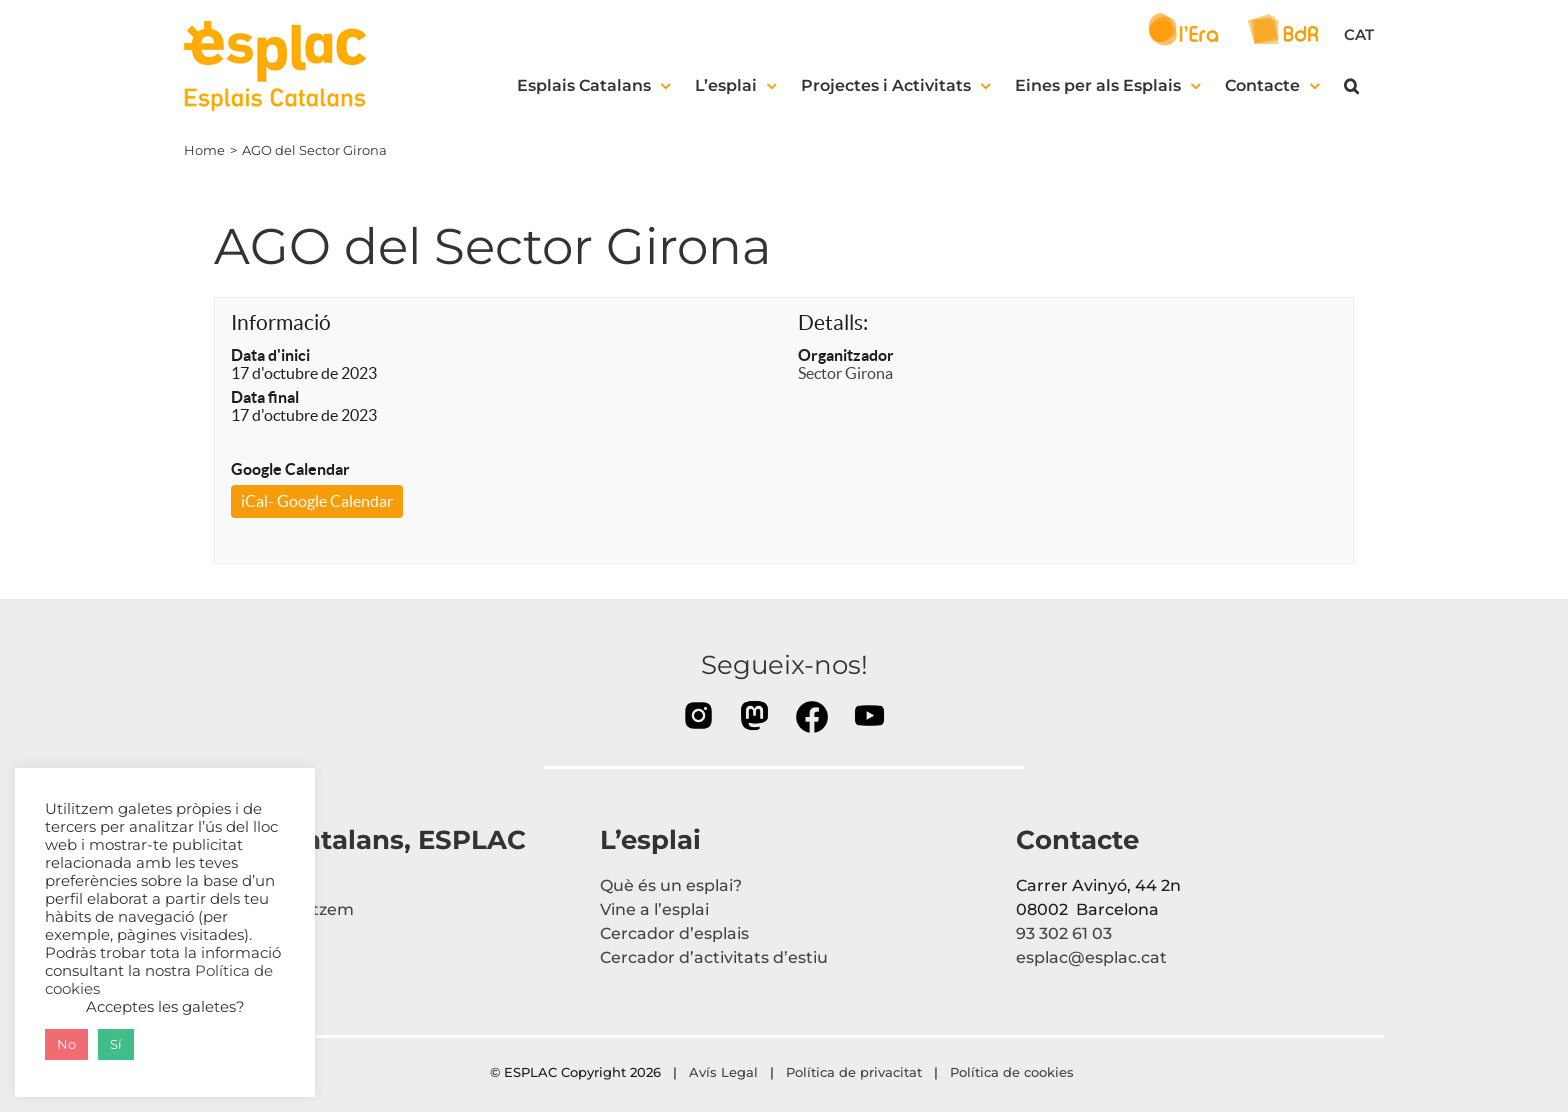 This screenshot has height=1112, width=1568. Describe the element at coordinates (674, 933) in the screenshot. I see `Cercador d’esplais` at that location.